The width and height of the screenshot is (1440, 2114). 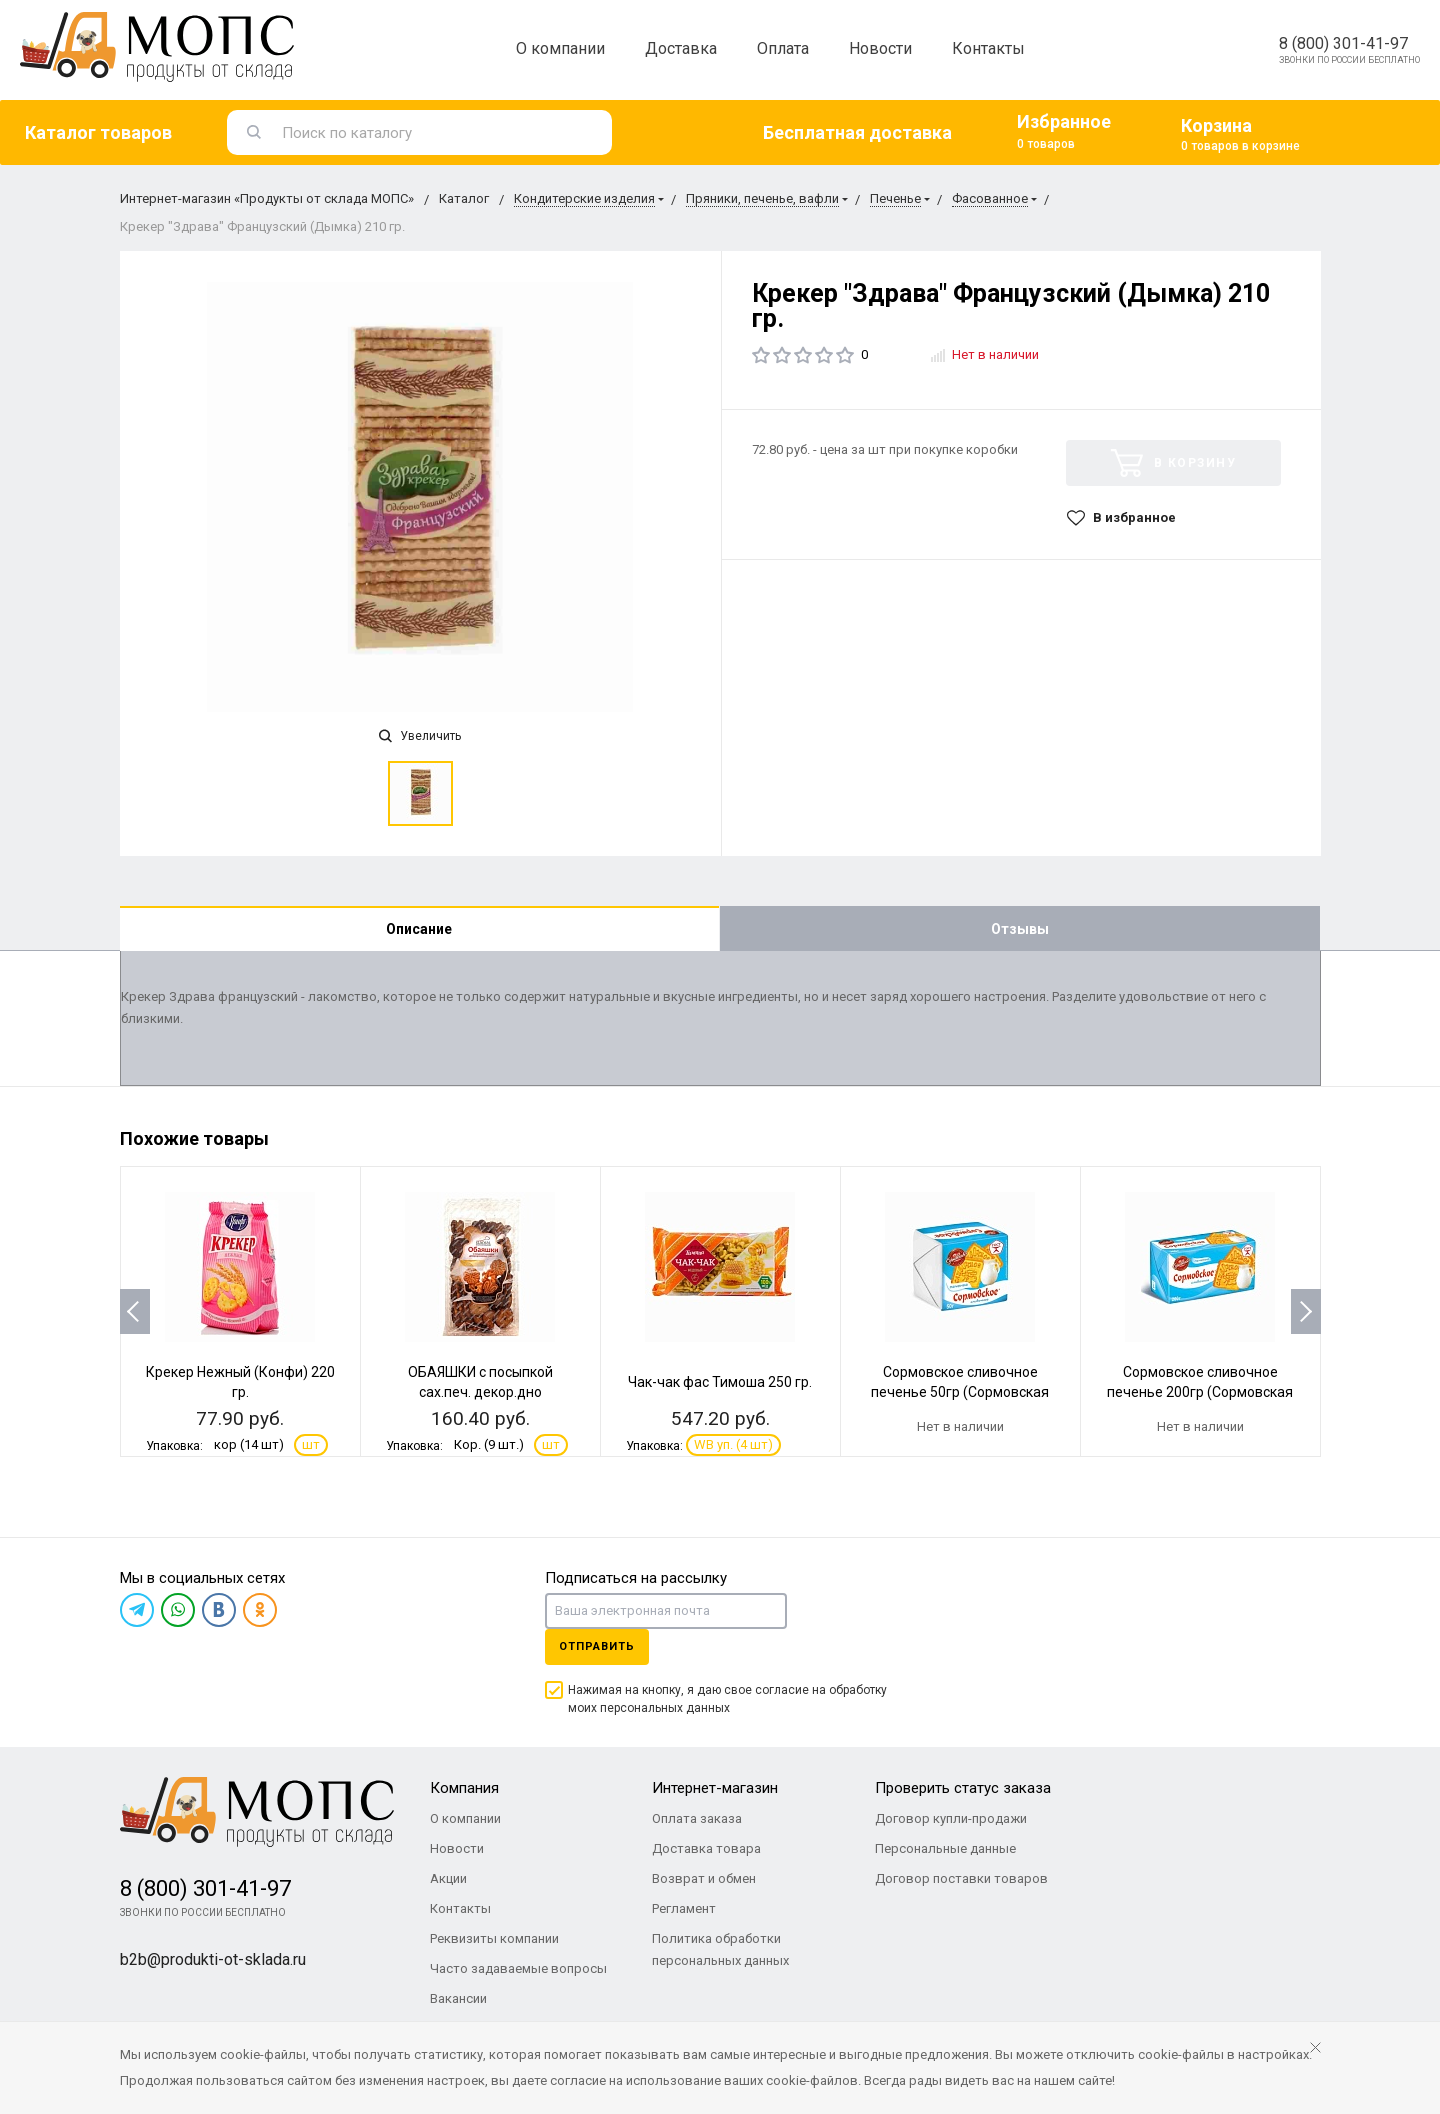 What do you see at coordinates (1020, 929) in the screenshot?
I see `Отзывы [tab]` at bounding box center [1020, 929].